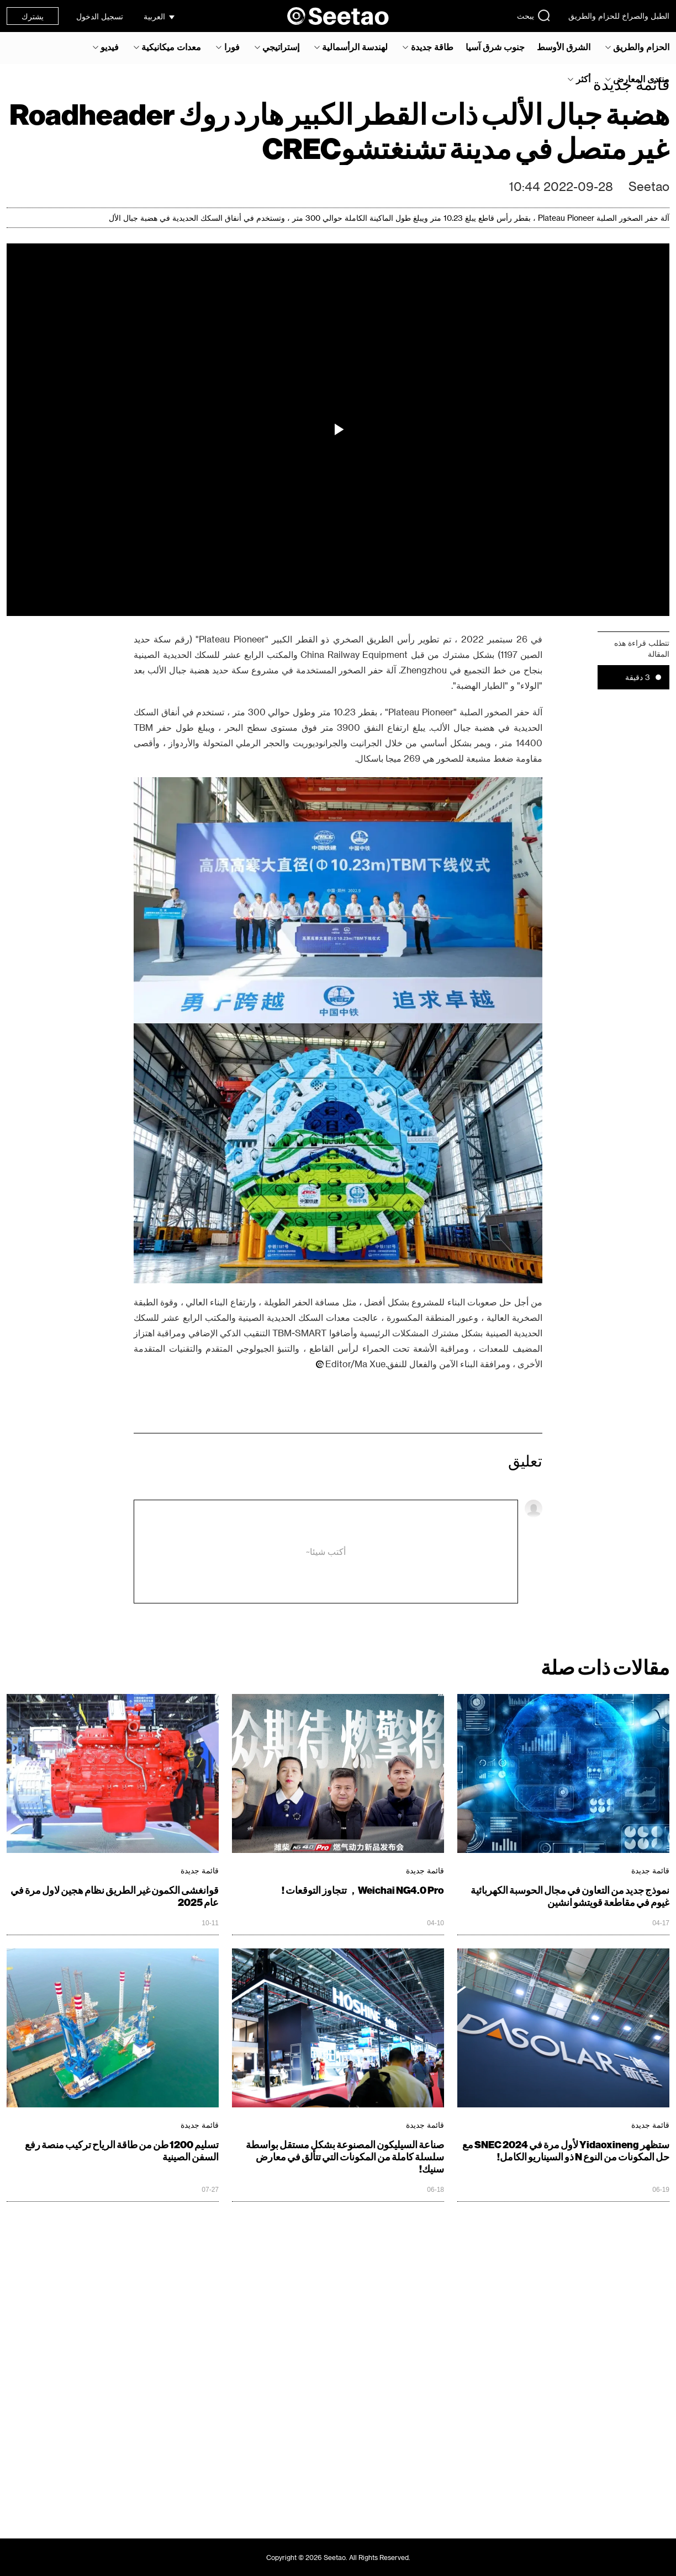 The image size is (676, 2576). I want to click on أكثر, so click(583, 79).